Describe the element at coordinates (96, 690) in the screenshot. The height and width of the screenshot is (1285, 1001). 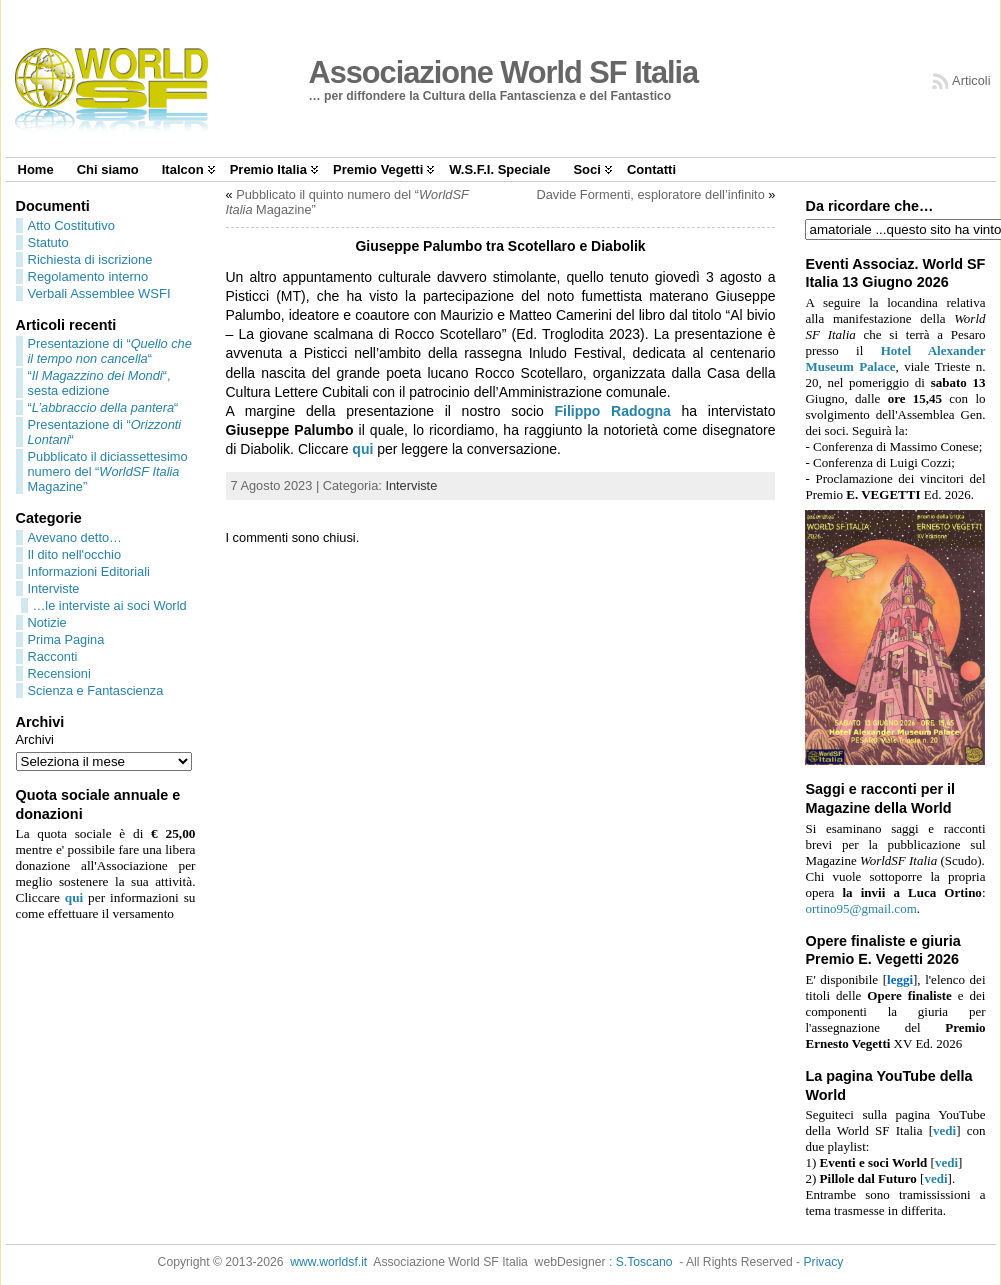
I see `Scienza e Fantascienza` at that location.